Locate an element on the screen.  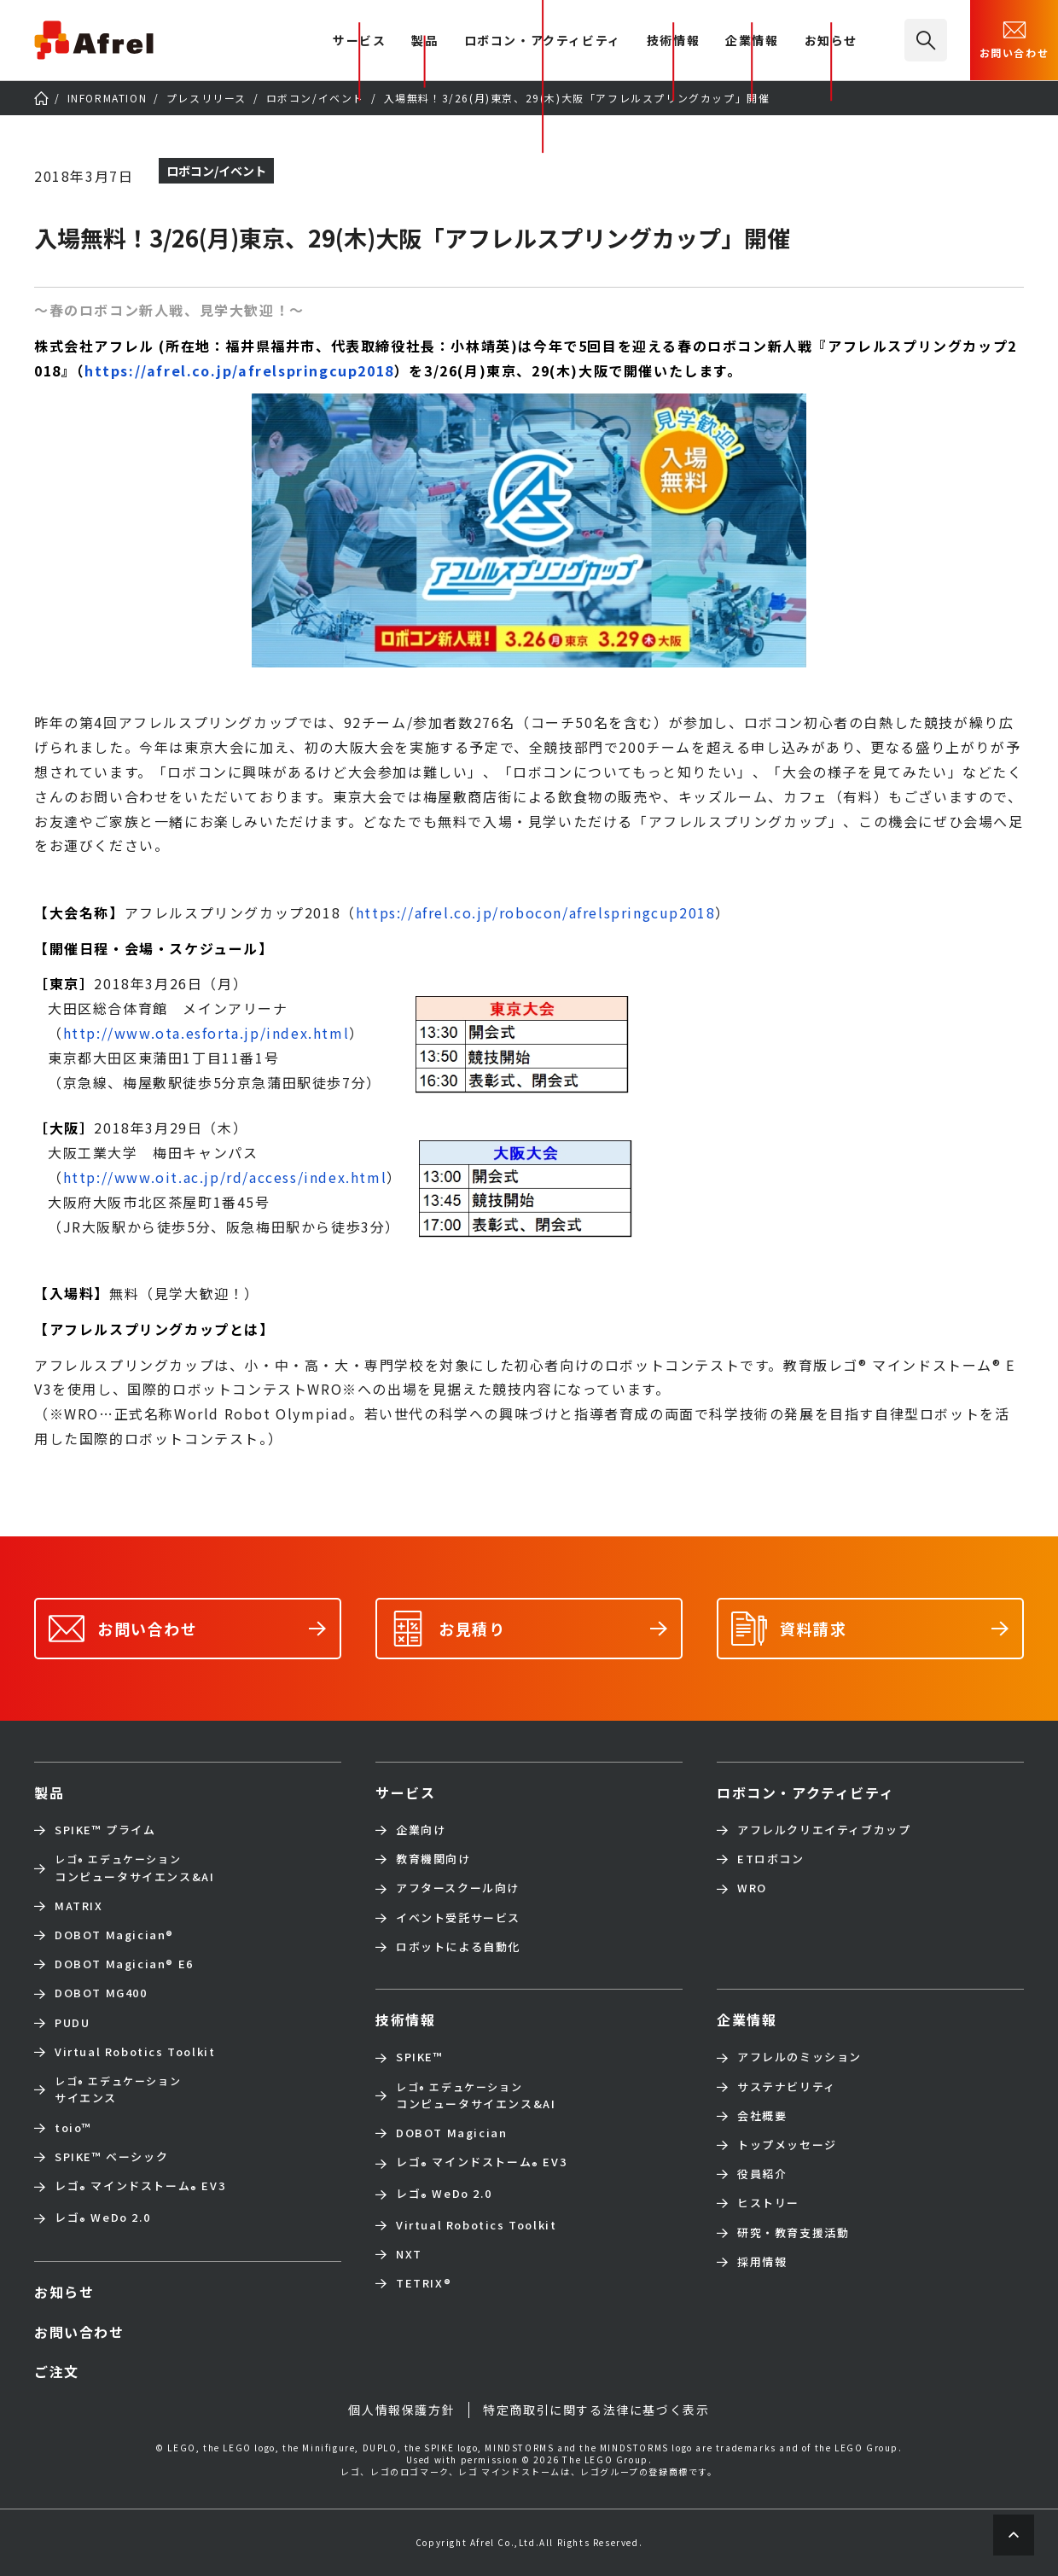
SPIKE™ is located at coordinates (420, 2057).